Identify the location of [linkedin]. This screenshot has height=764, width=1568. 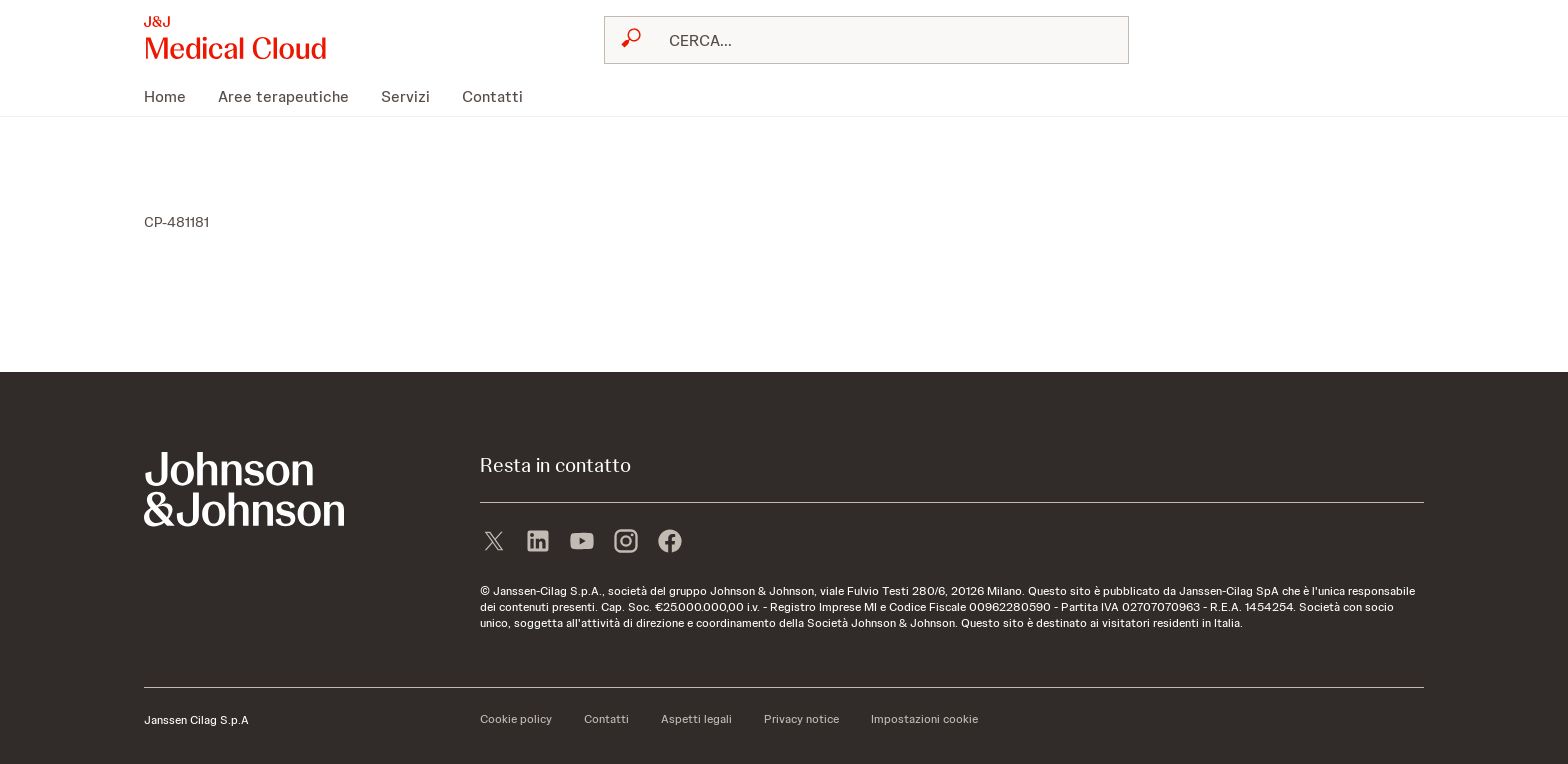
(538, 543).